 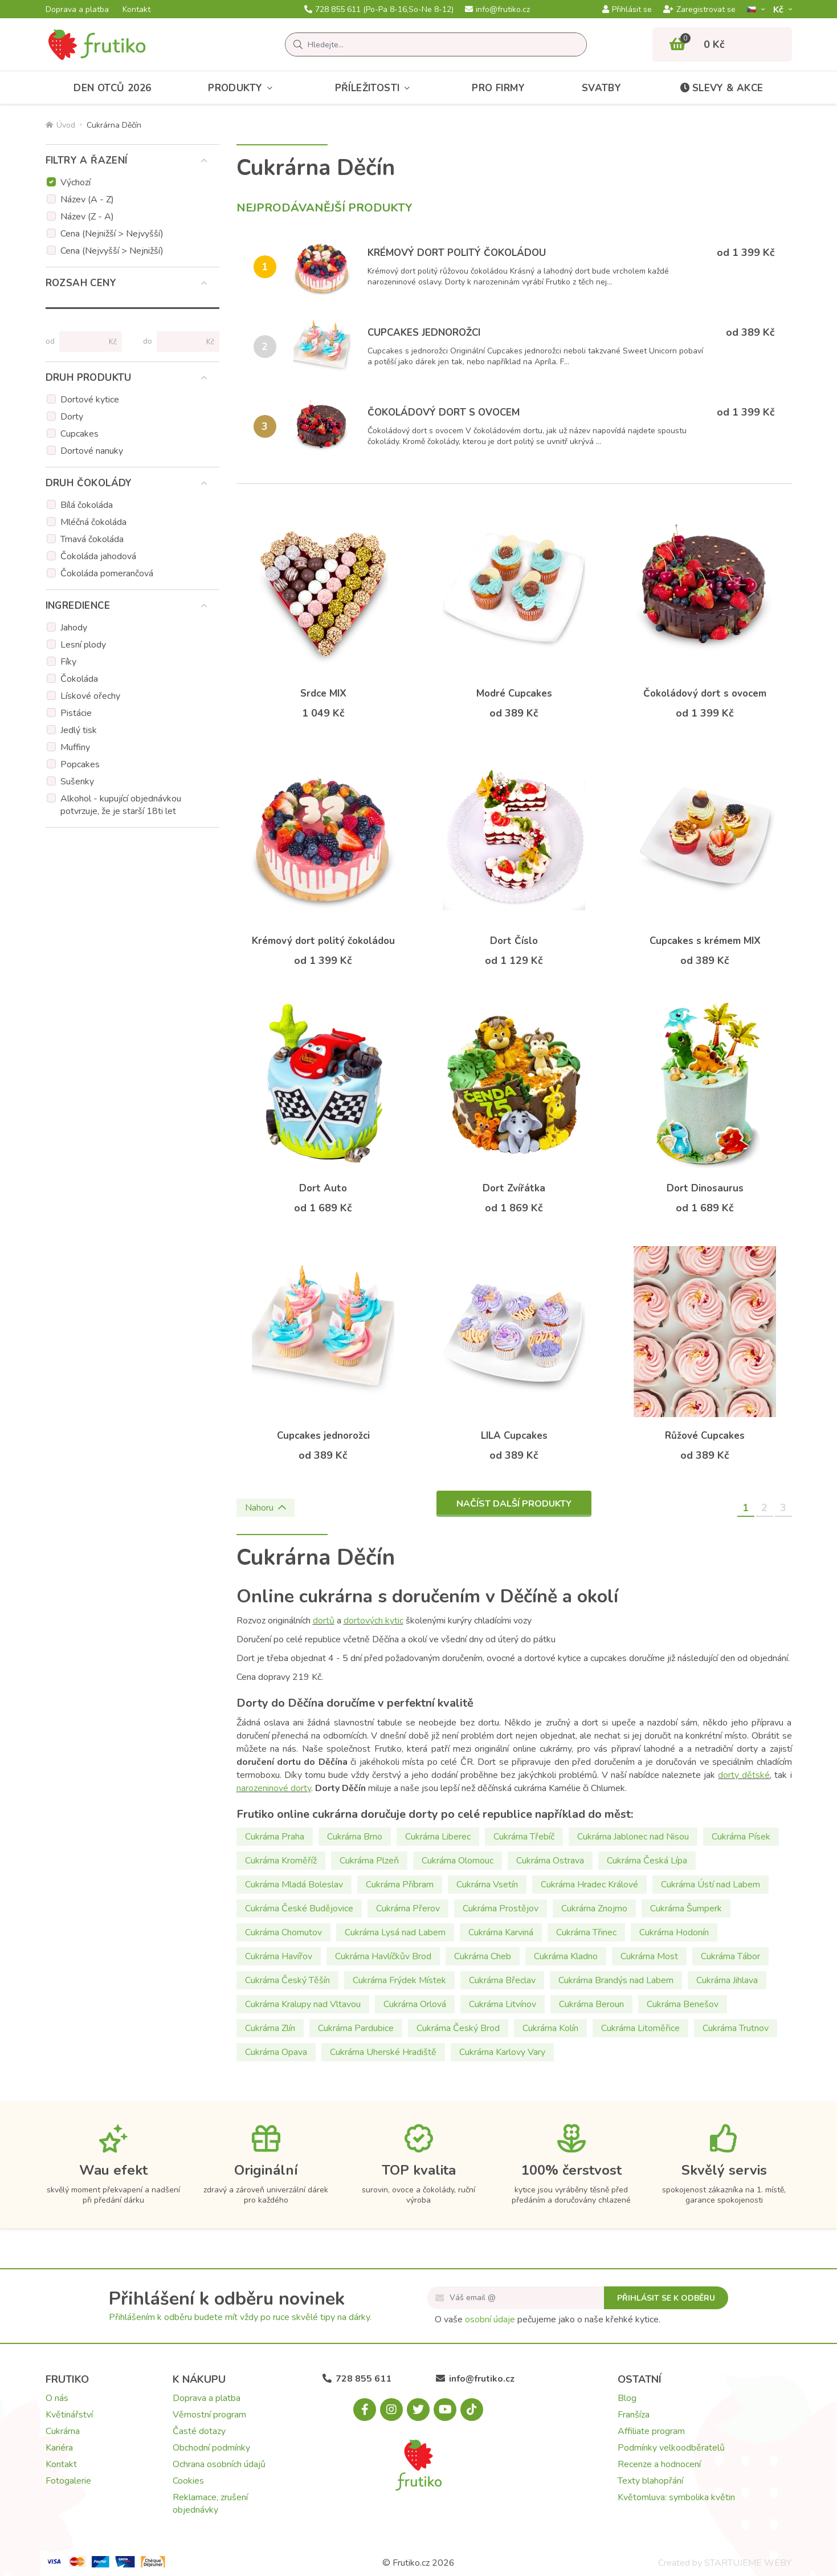 I want to click on Cukrárna Příbram, so click(x=400, y=1884).